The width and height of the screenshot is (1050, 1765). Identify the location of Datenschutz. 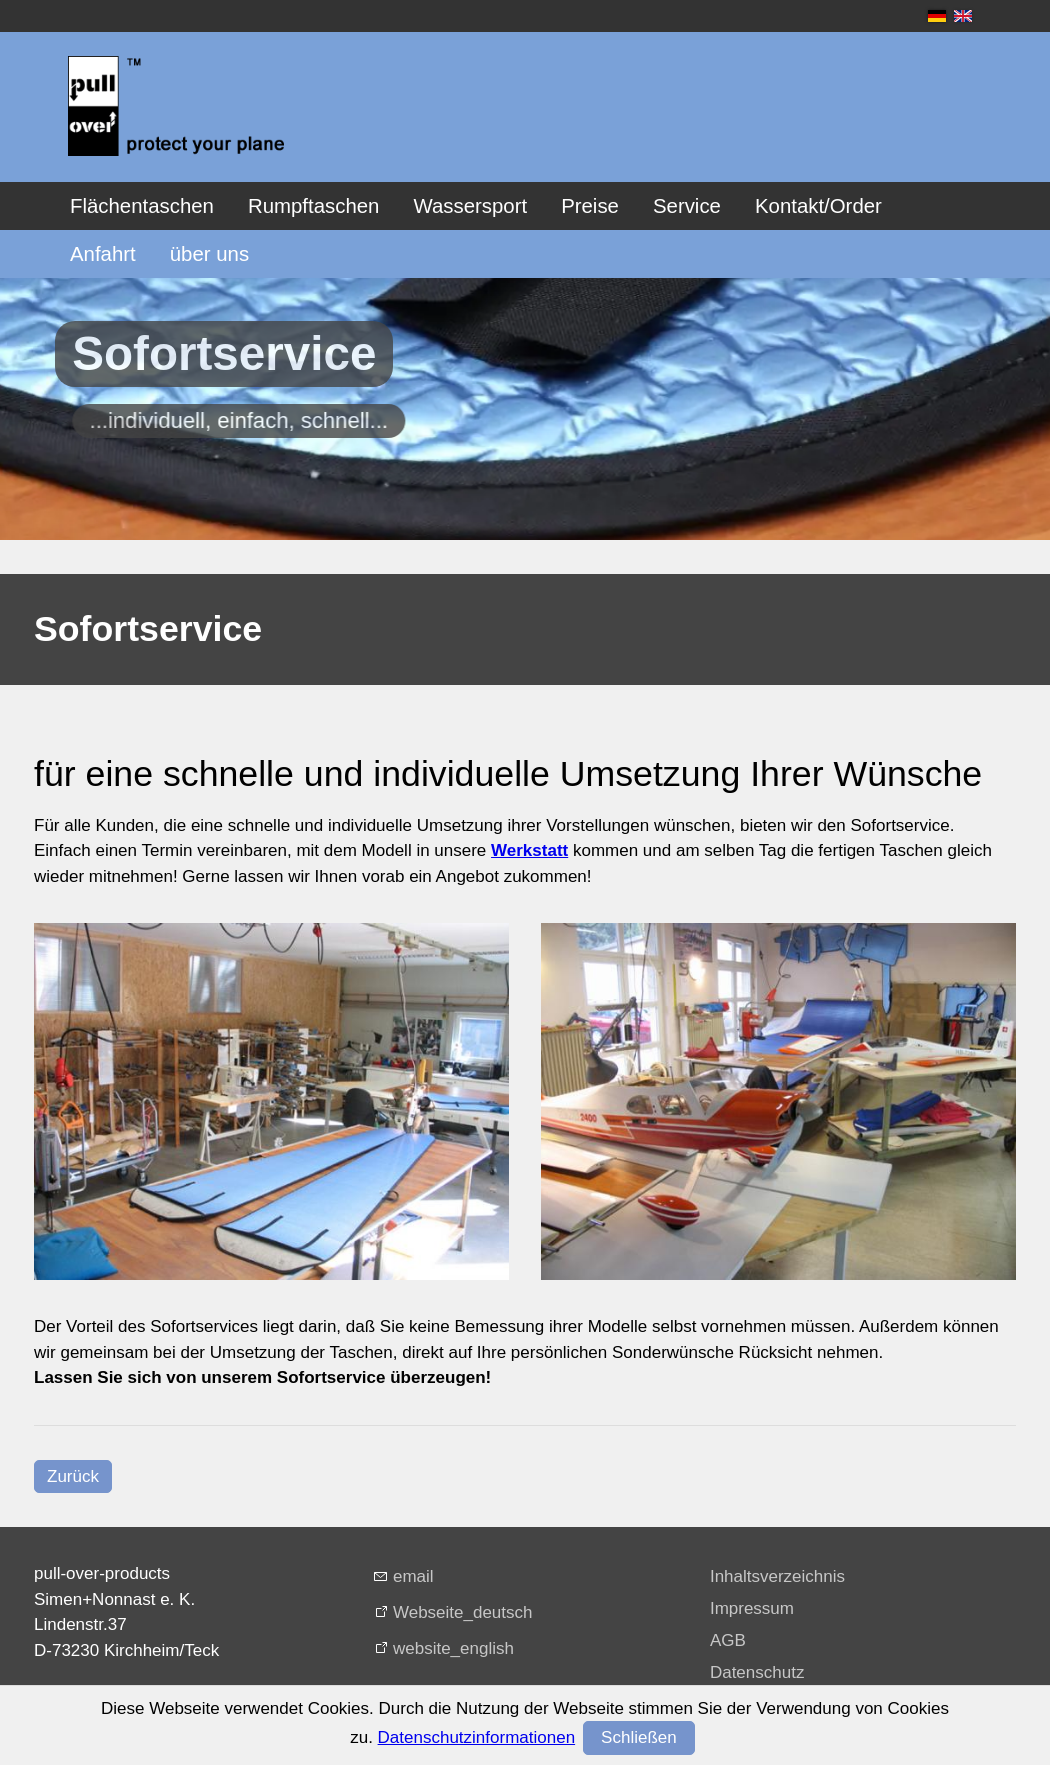
(757, 1672).